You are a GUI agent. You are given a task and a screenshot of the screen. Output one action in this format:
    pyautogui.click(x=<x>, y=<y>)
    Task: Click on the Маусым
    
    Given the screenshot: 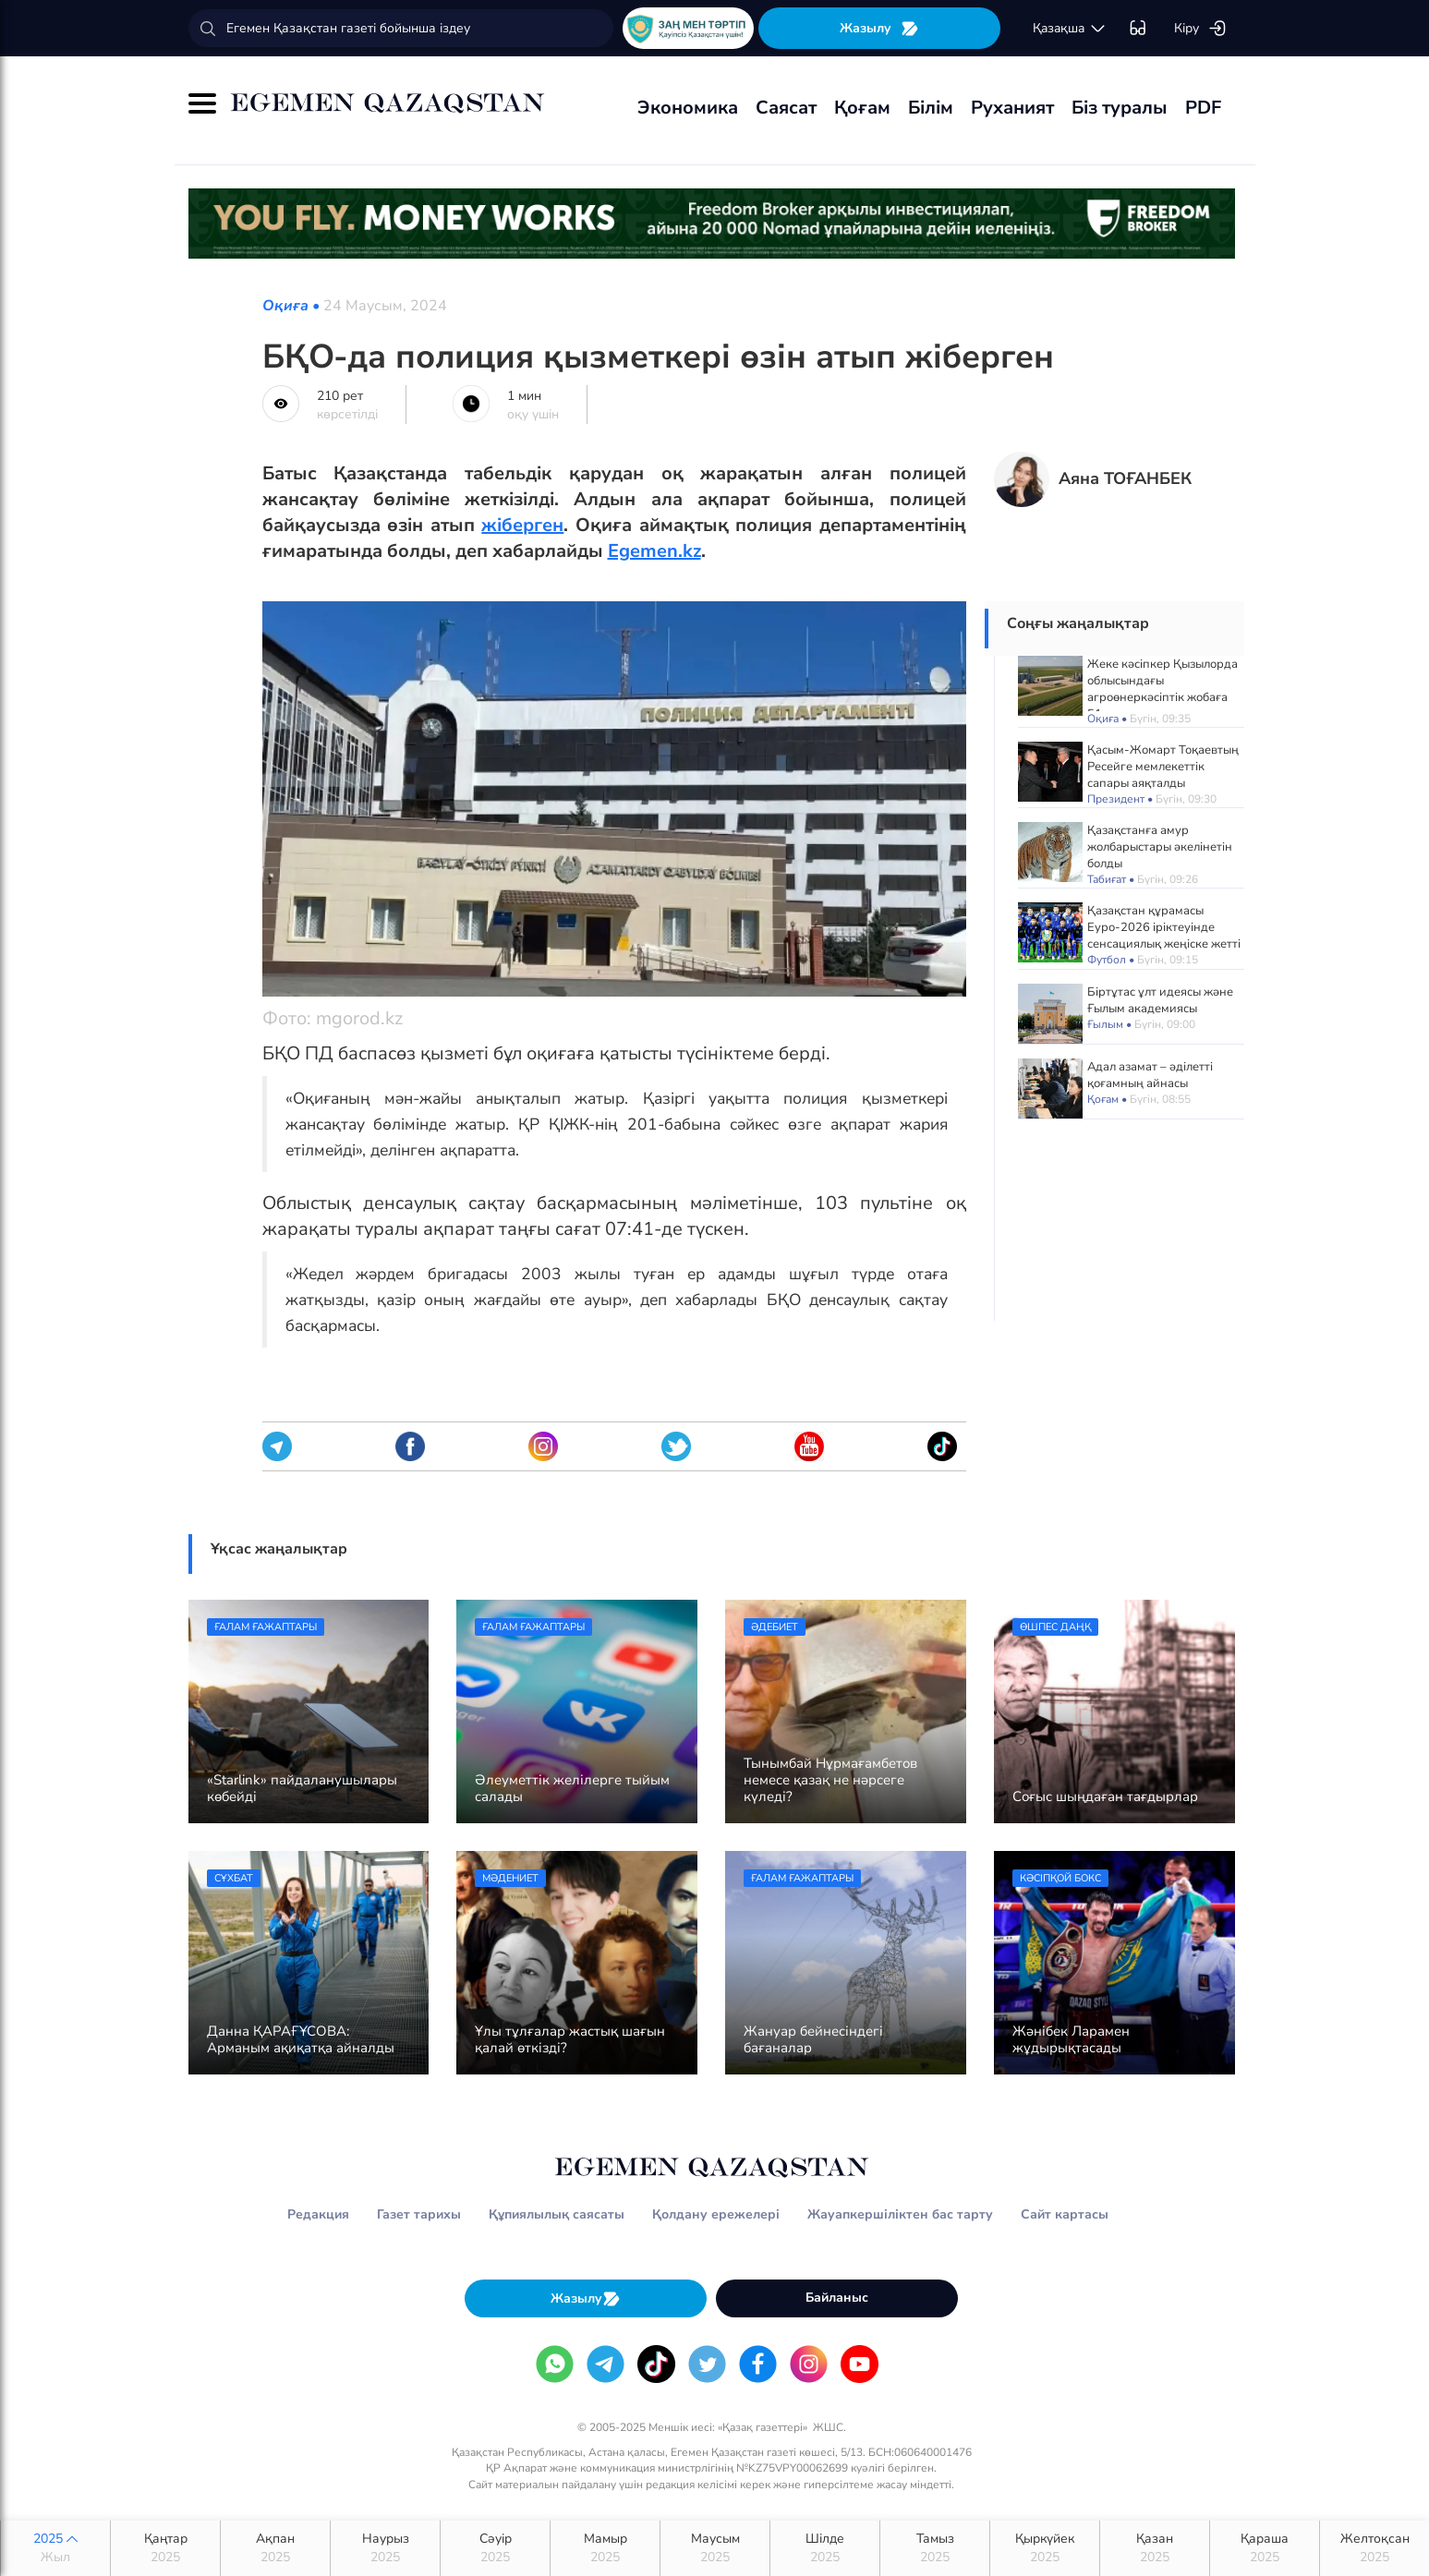 What is the action you would take?
    pyautogui.click(x=715, y=2548)
    